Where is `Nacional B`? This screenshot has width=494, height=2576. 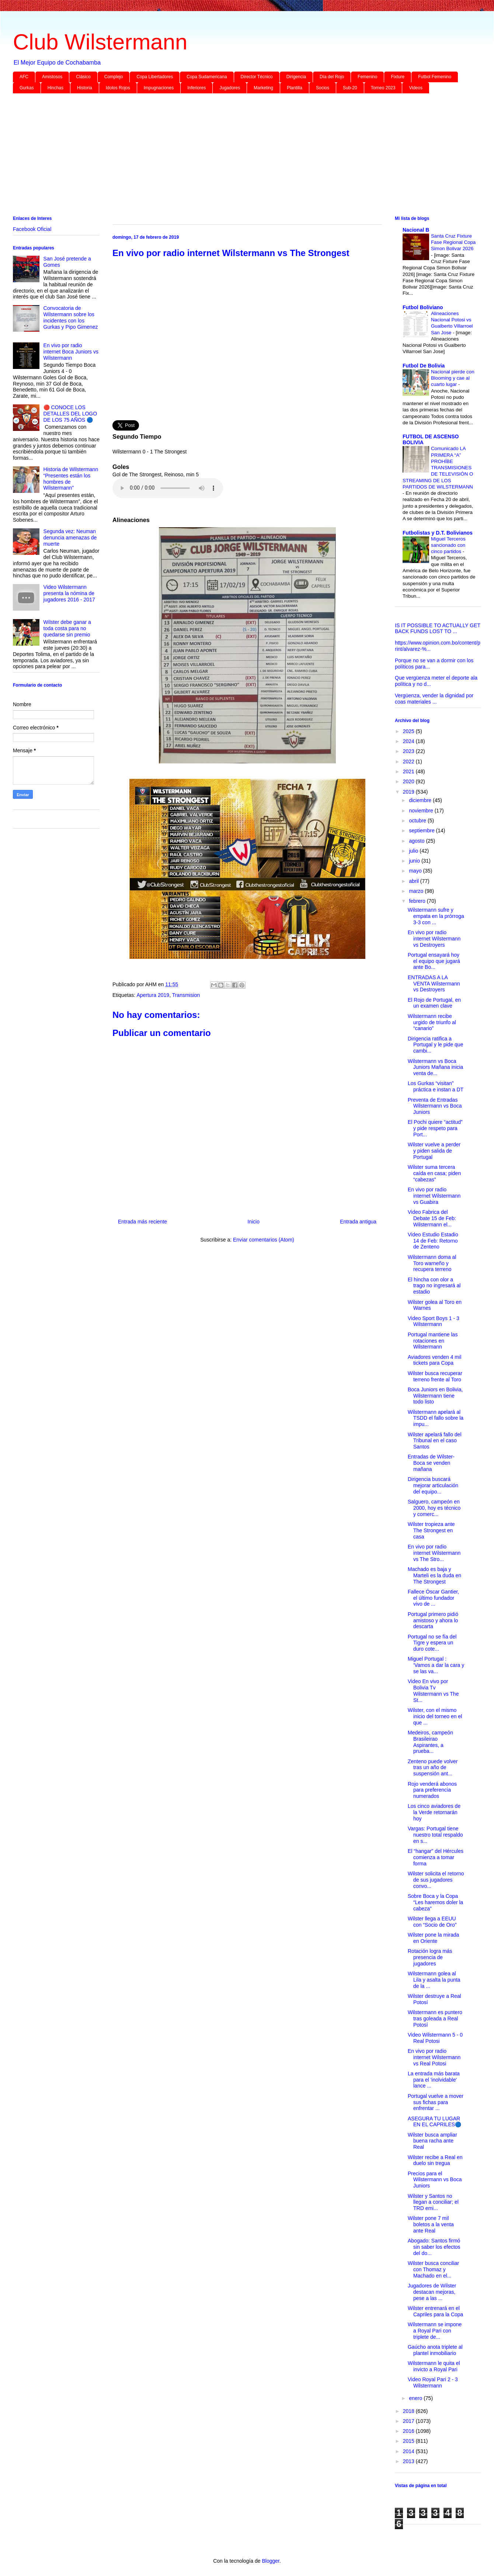 Nacional B is located at coordinates (416, 230).